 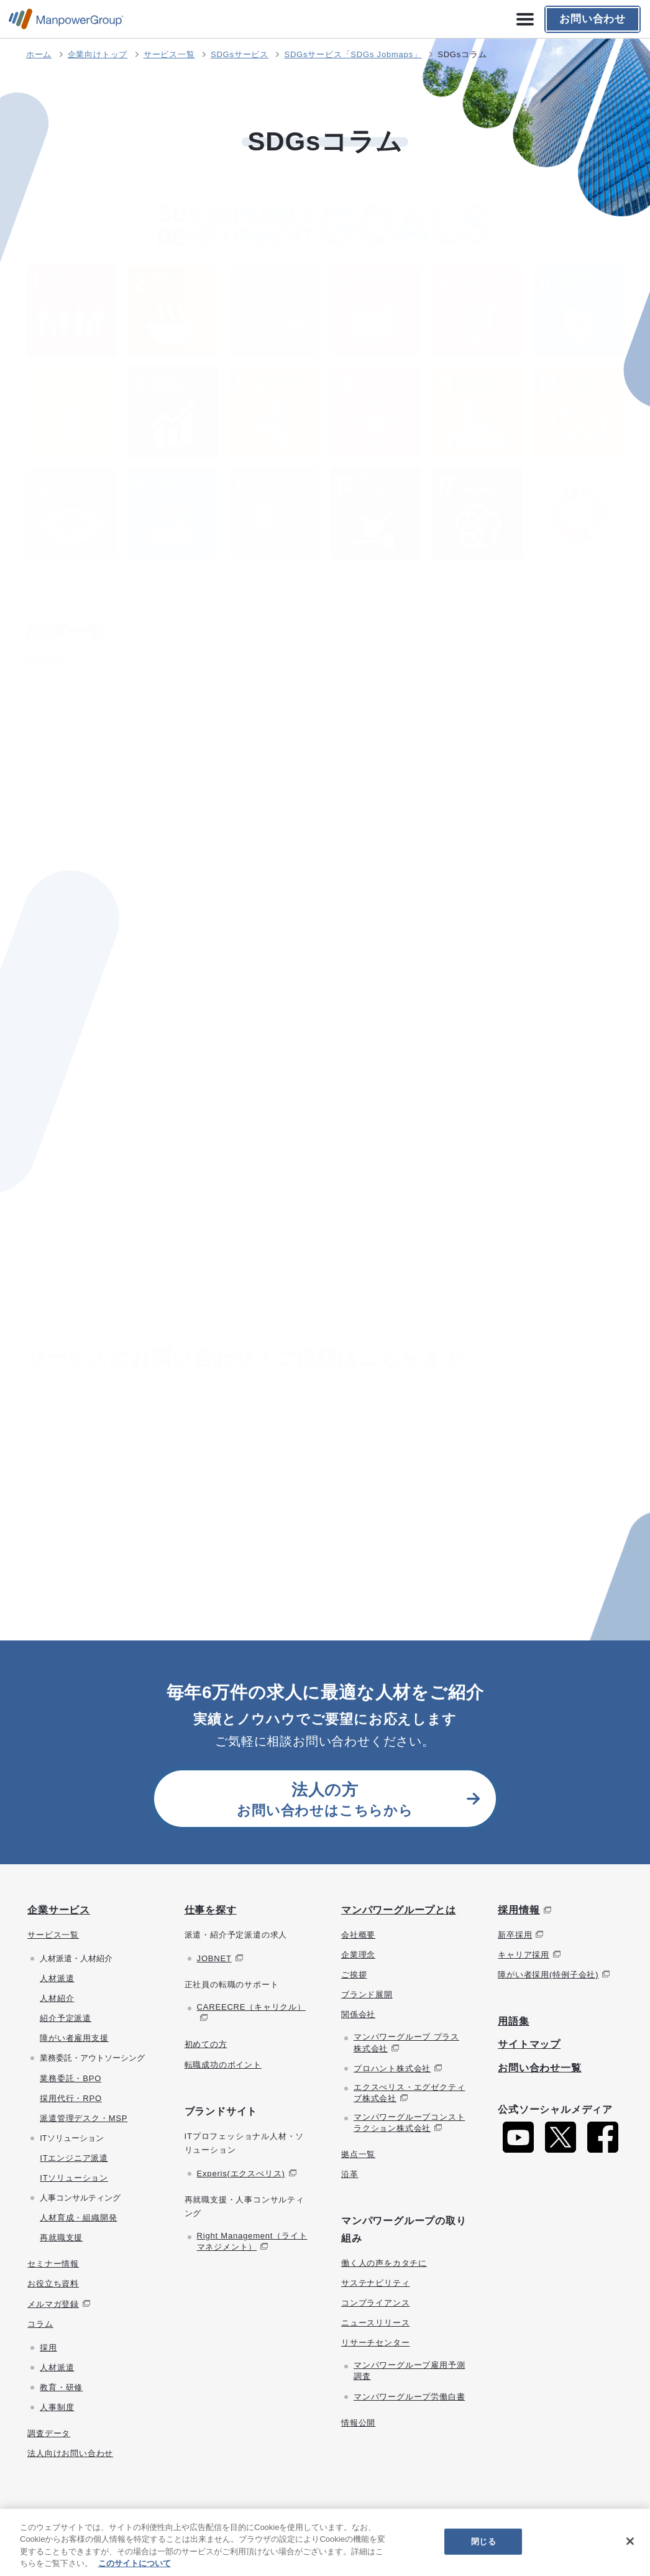 What do you see at coordinates (74, 2178) in the screenshot?
I see `ITソリューション` at bounding box center [74, 2178].